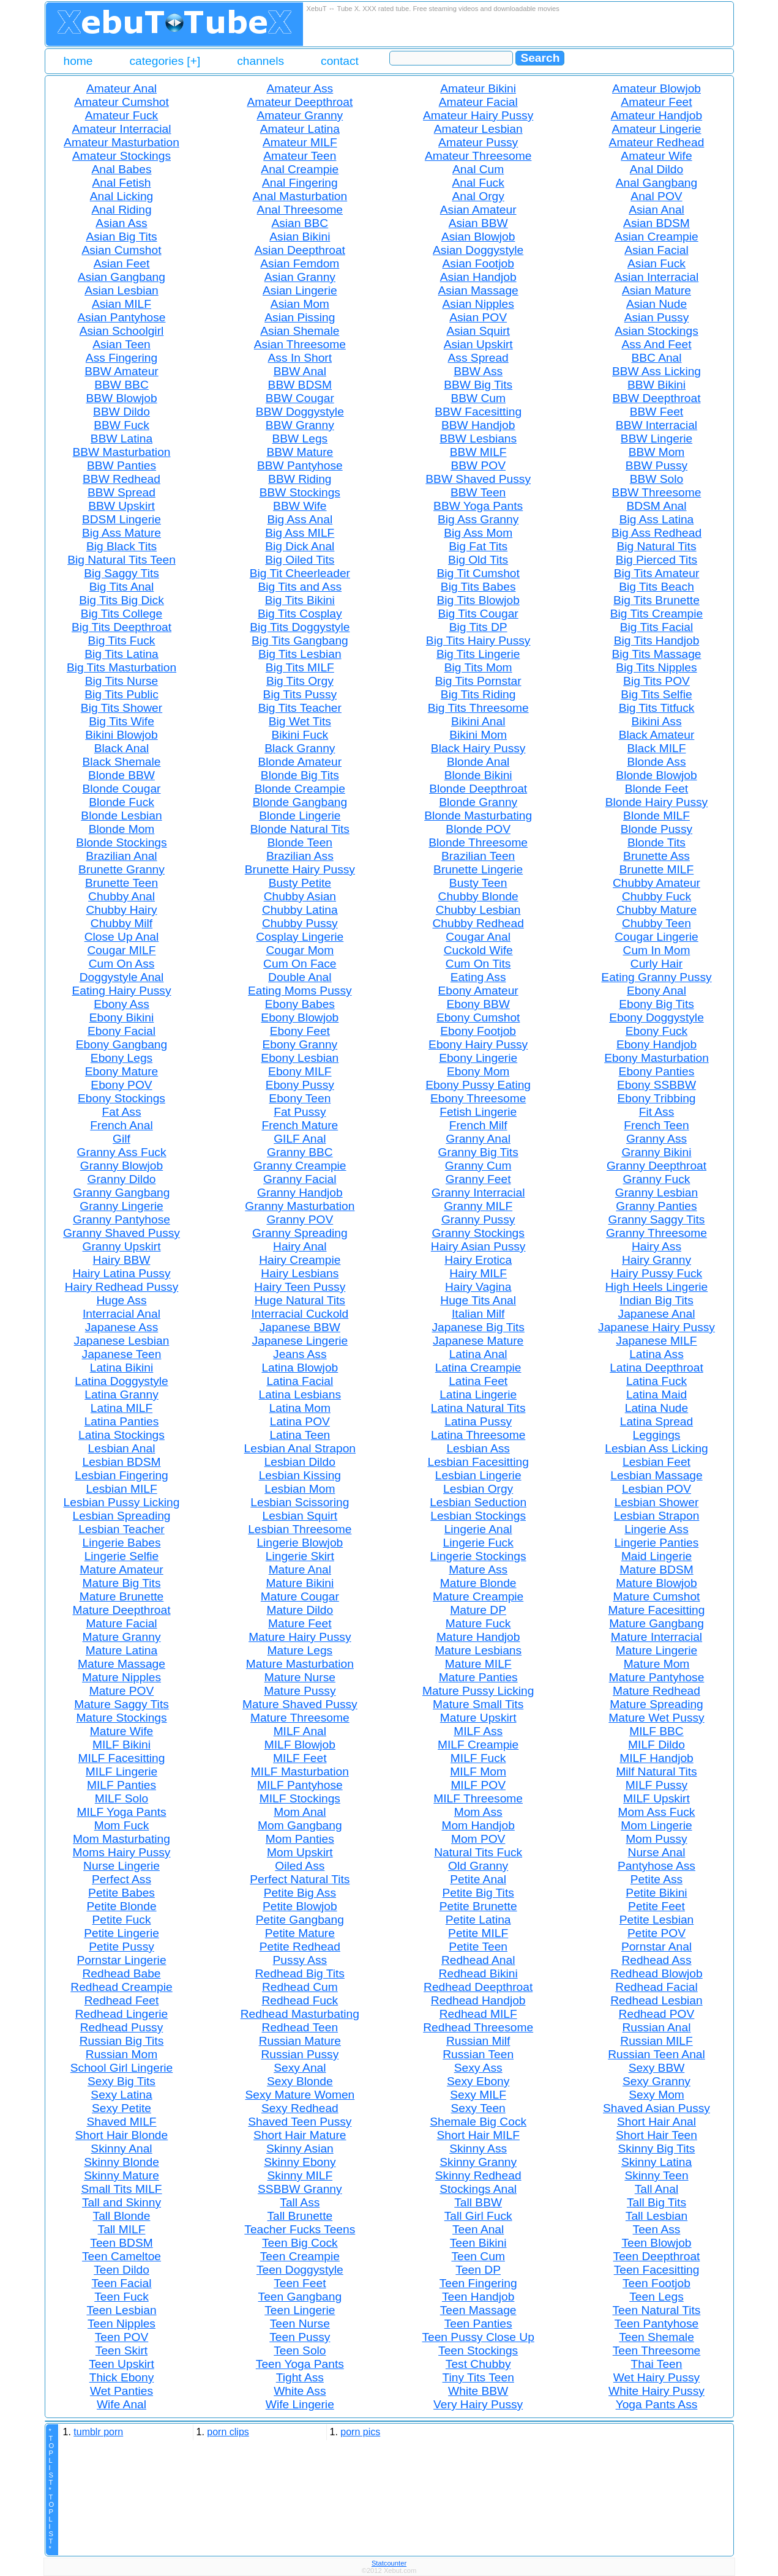 The image size is (778, 2576). What do you see at coordinates (657, 1542) in the screenshot?
I see `Lingerie Panties` at bounding box center [657, 1542].